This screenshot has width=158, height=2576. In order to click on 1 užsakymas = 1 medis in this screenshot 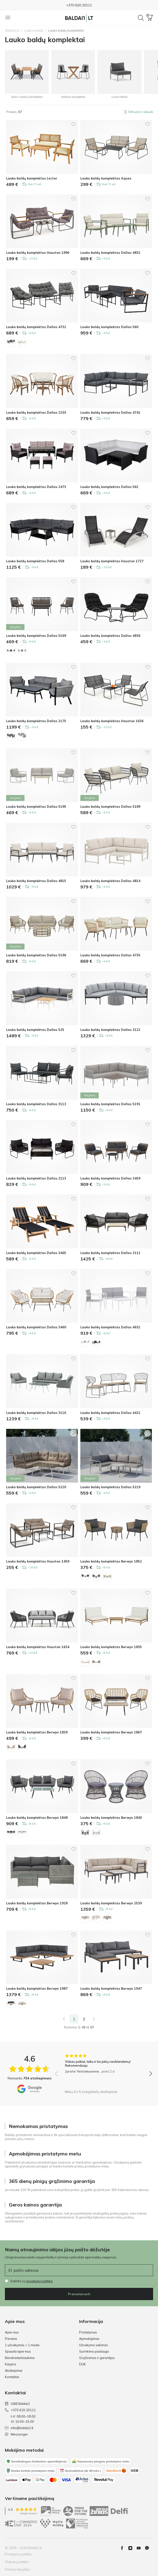, I will do `click(22, 2345)`.